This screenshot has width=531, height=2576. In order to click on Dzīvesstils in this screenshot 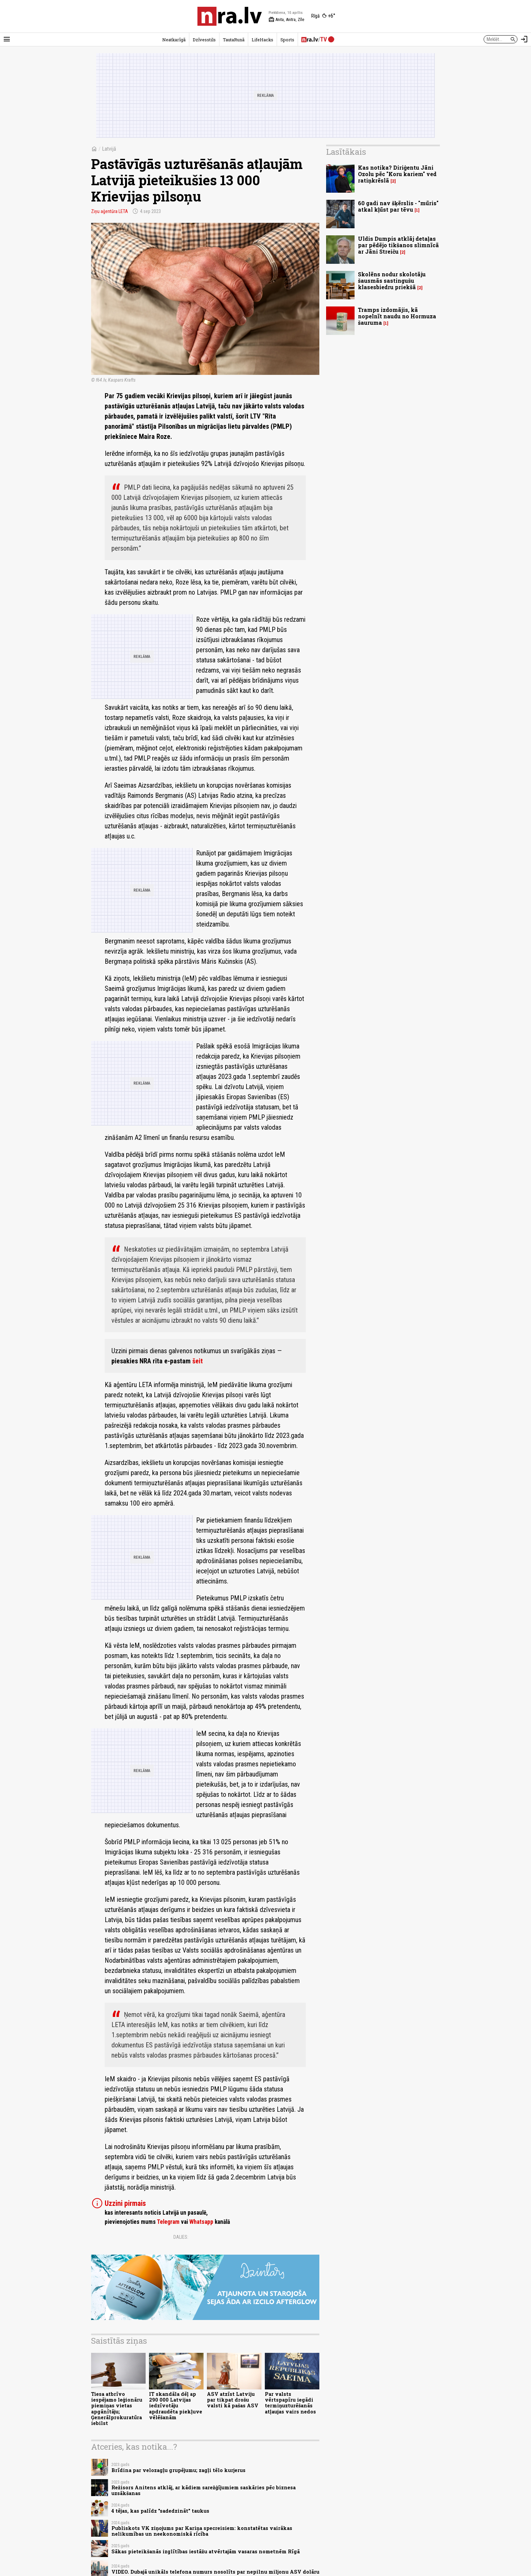, I will do `click(204, 39)`.